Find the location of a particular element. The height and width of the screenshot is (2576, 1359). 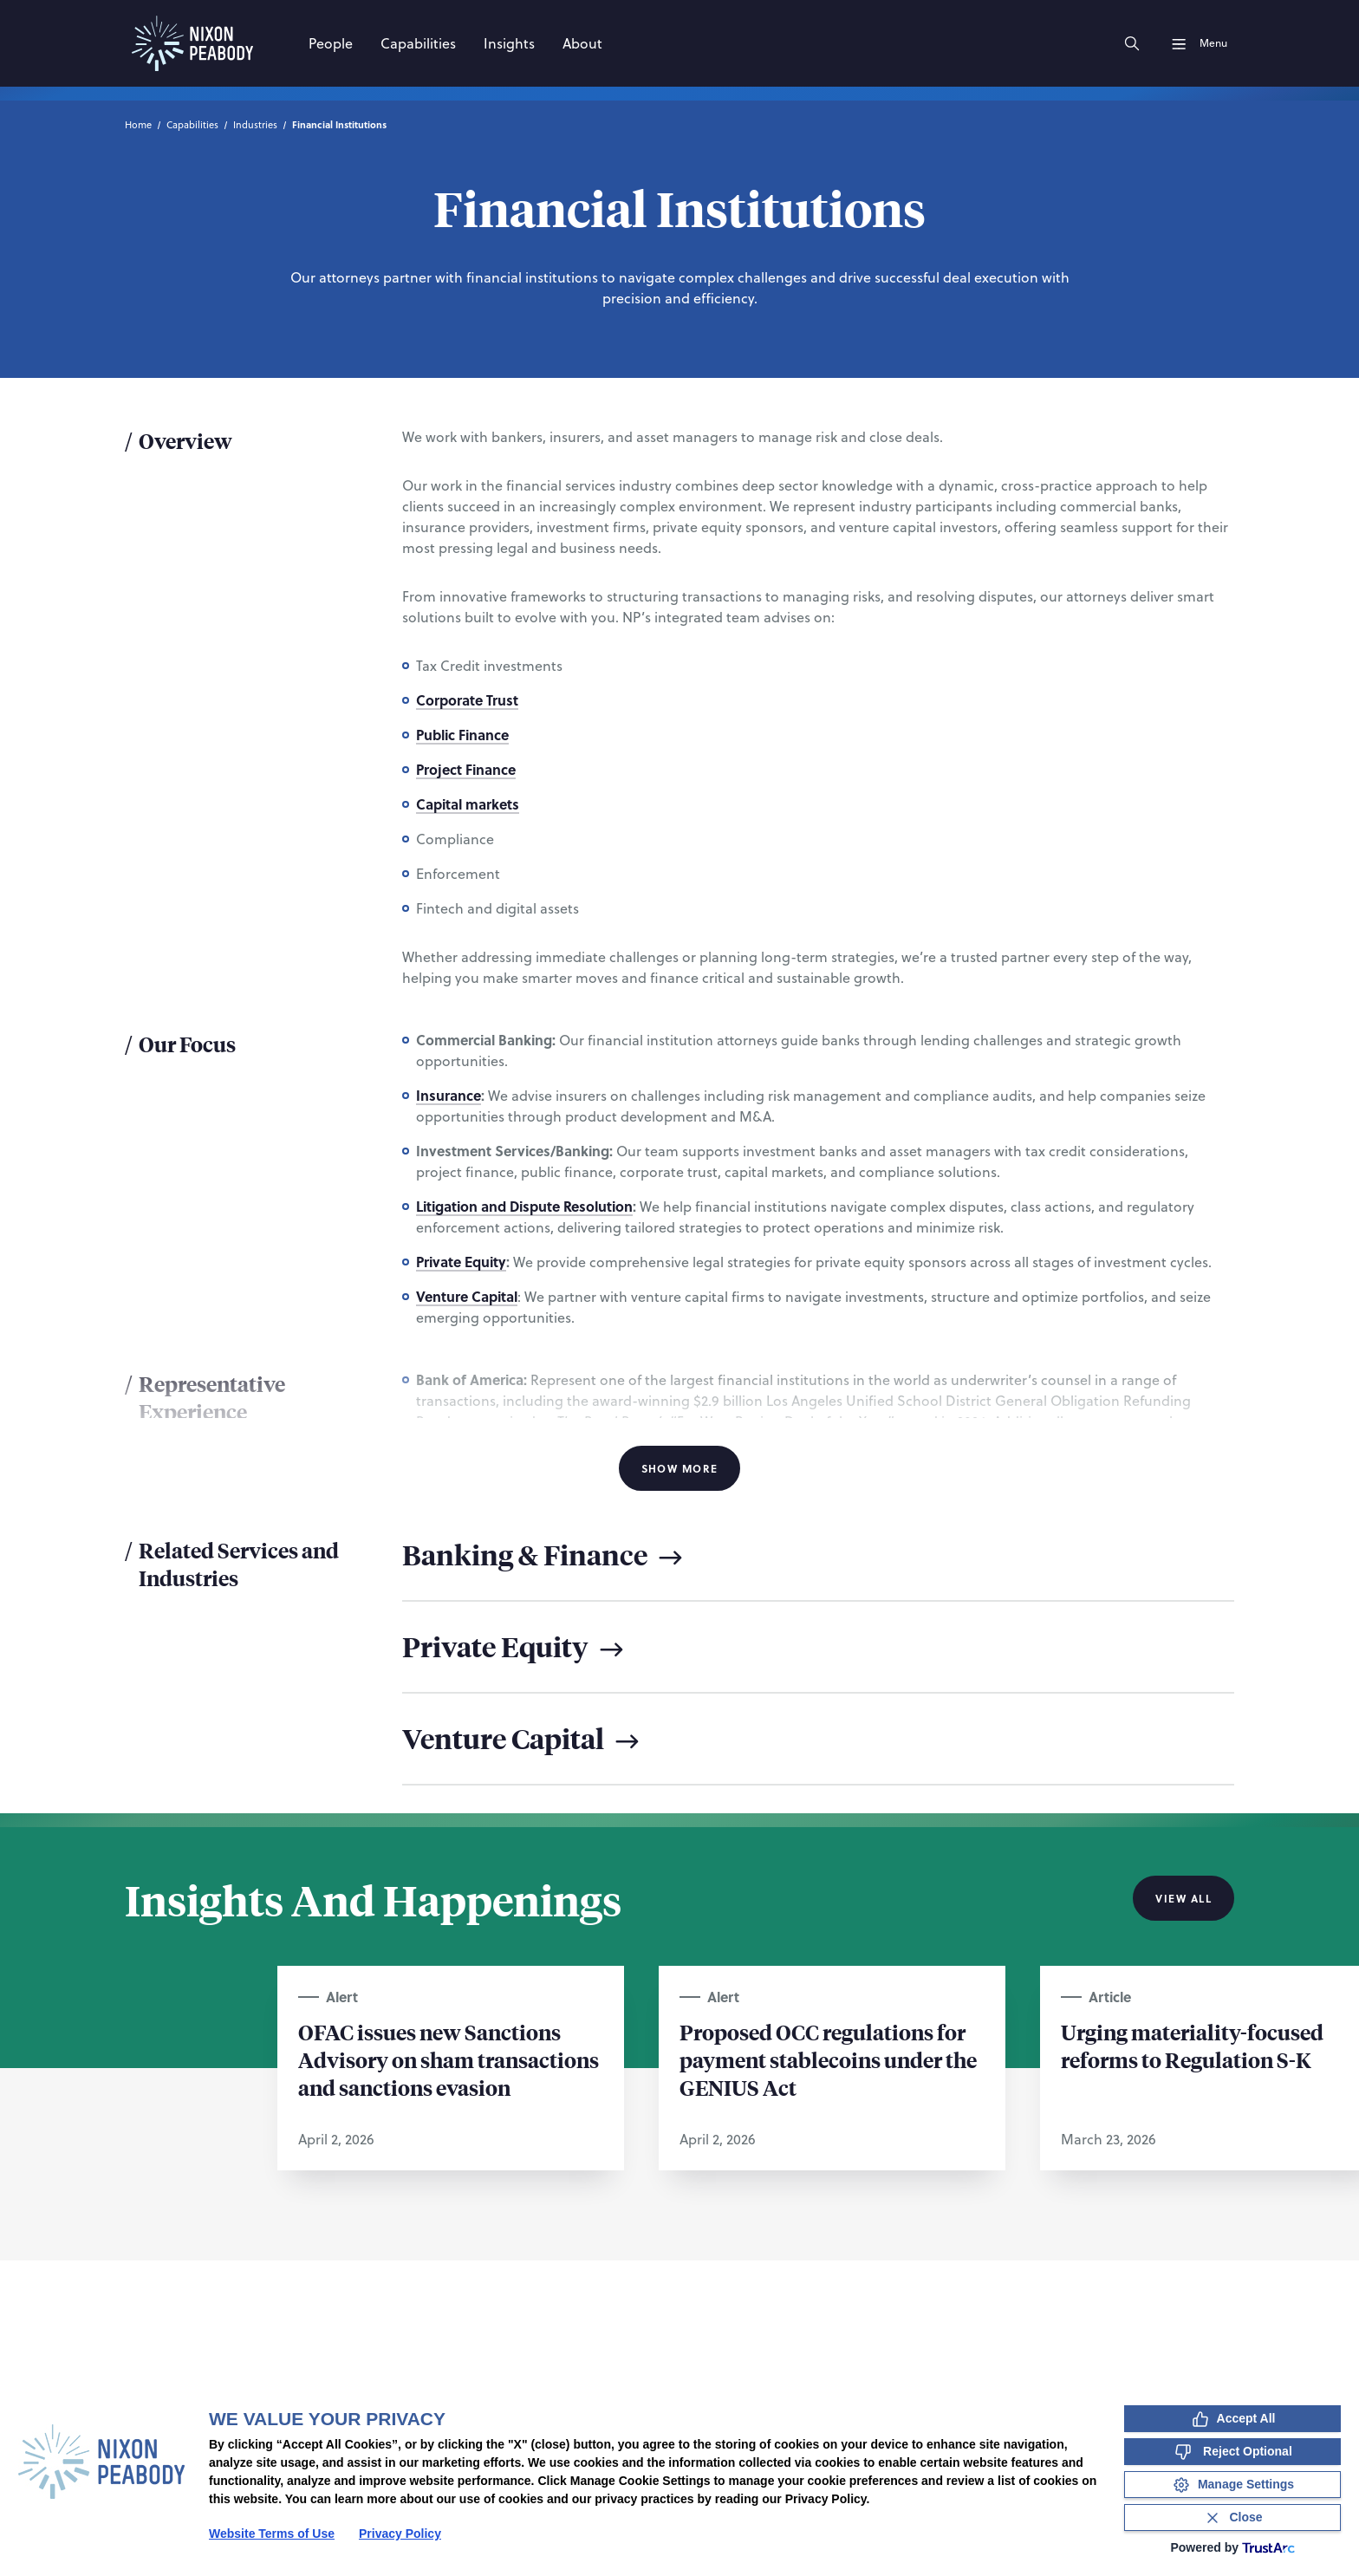

Litigation and Dispute Resolution is located at coordinates (524, 1206).